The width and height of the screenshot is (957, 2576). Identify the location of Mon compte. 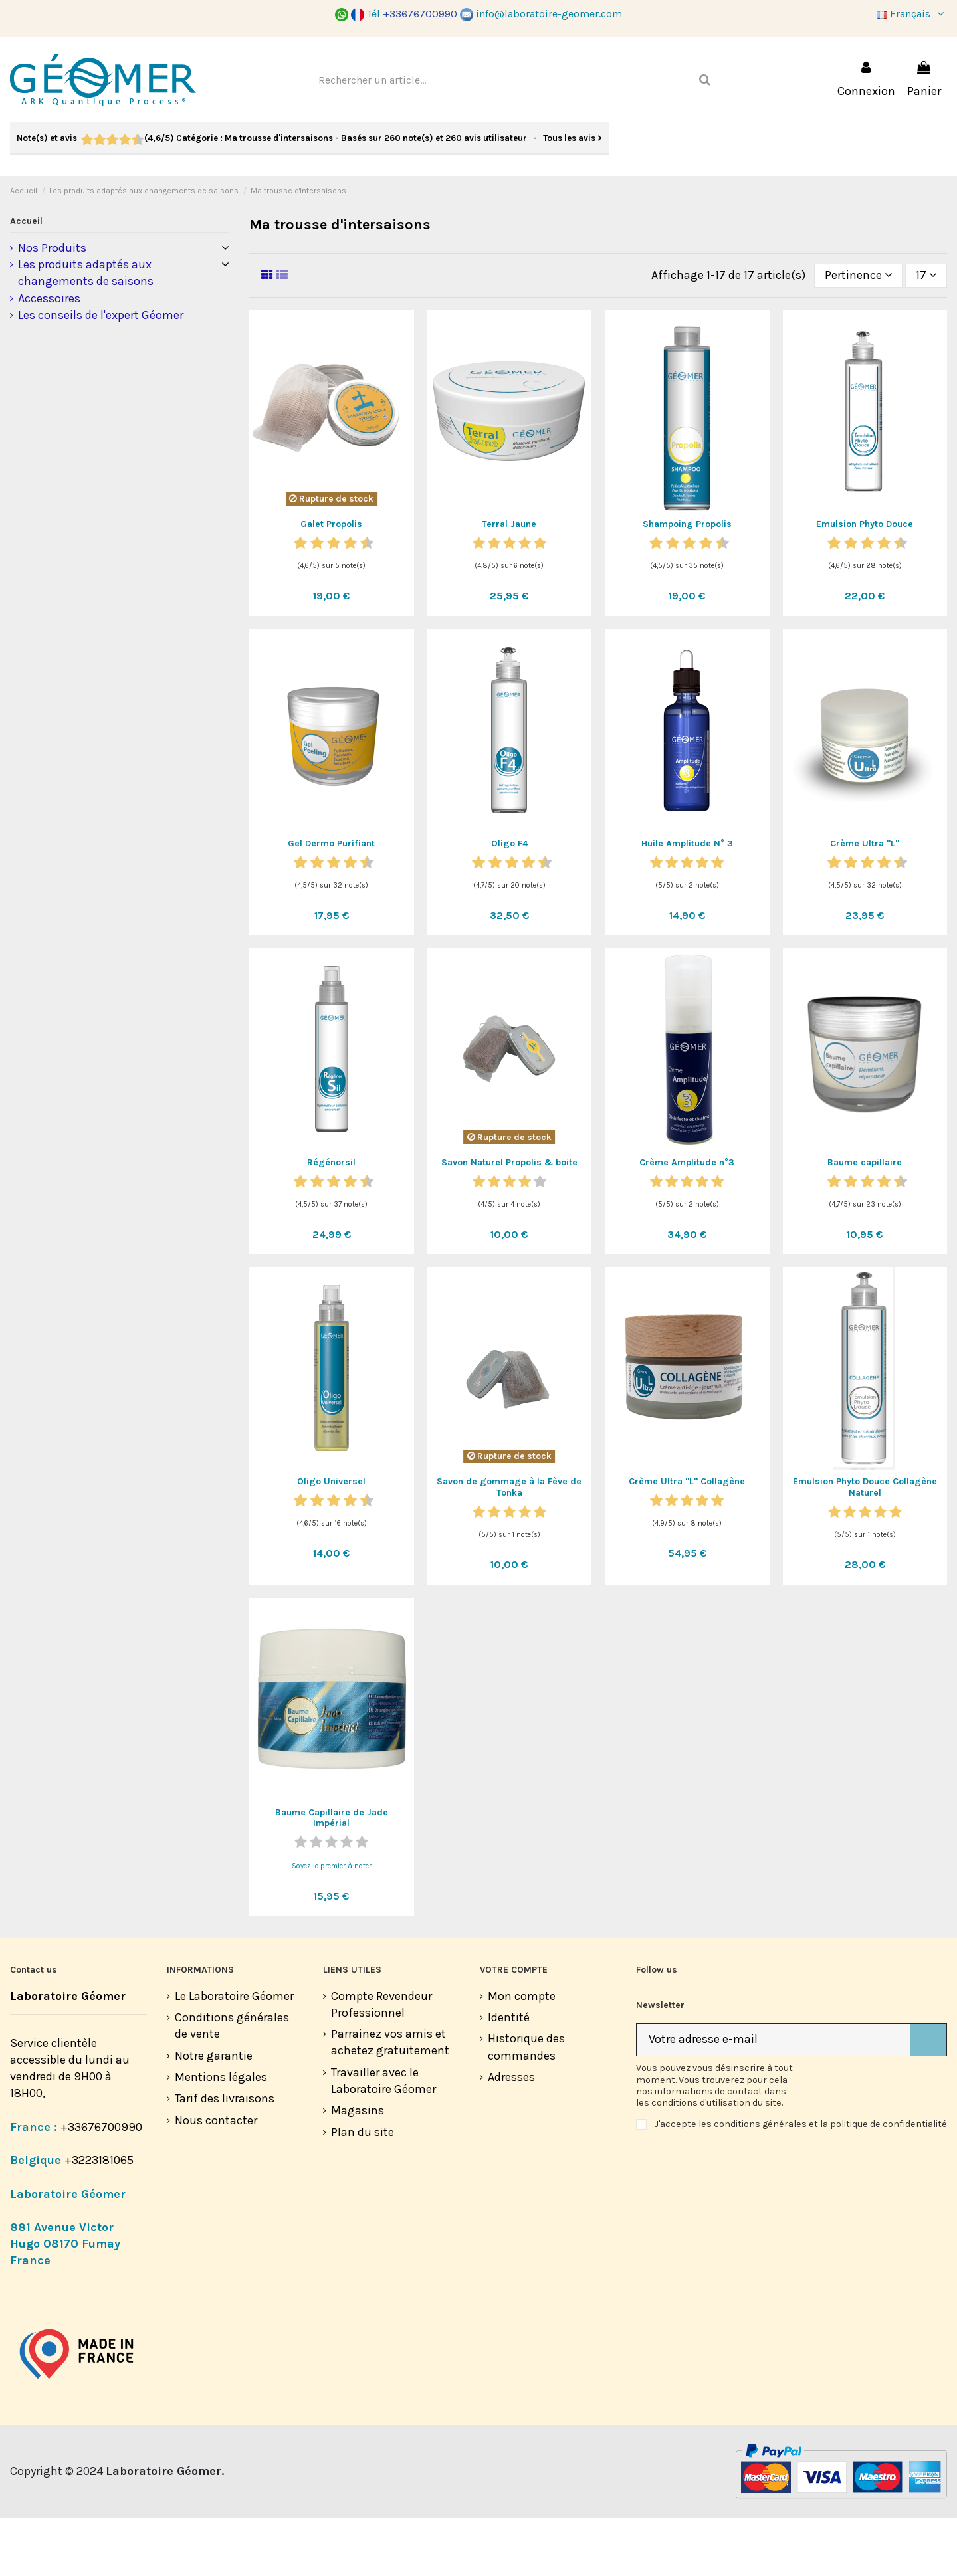
(522, 2054).